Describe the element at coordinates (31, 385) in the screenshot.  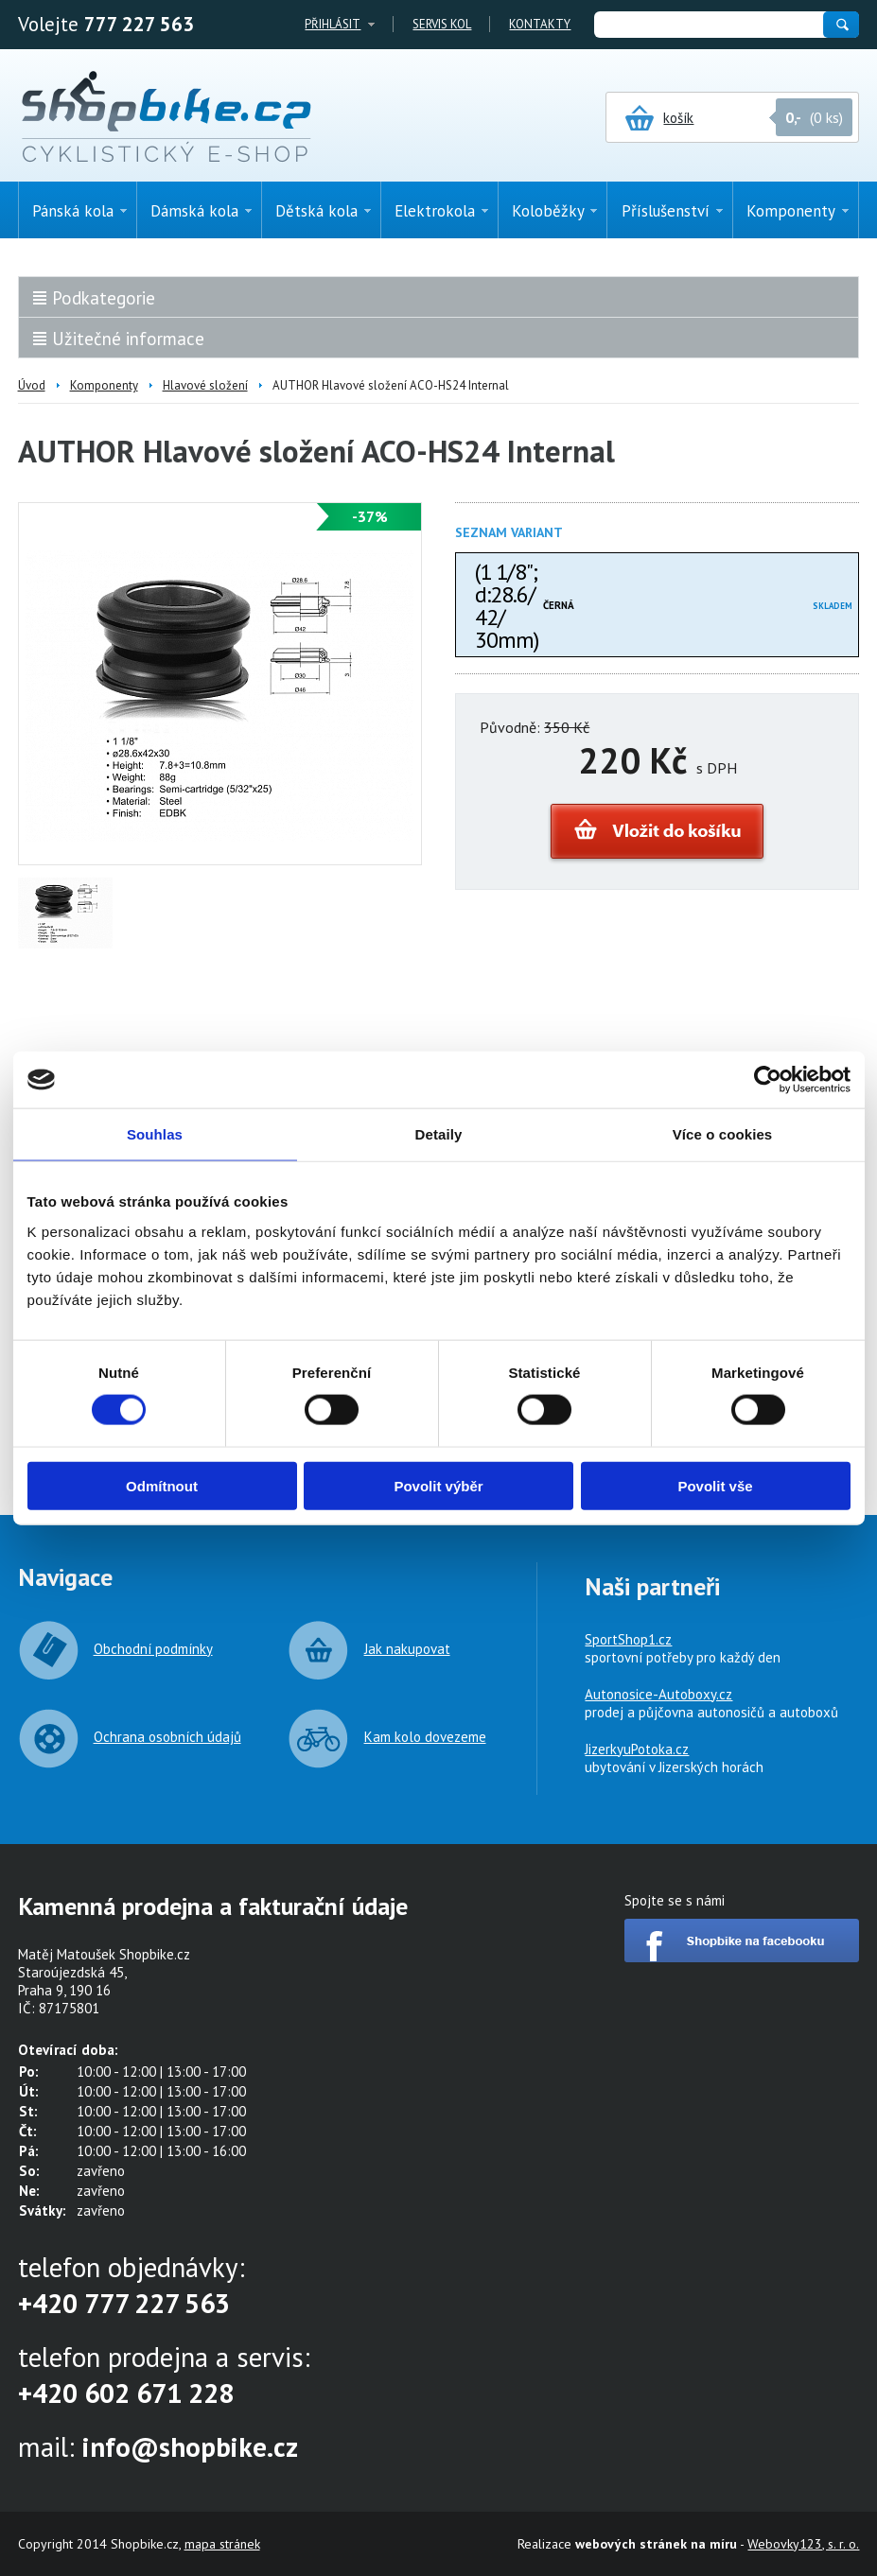
I see `Úvod` at that location.